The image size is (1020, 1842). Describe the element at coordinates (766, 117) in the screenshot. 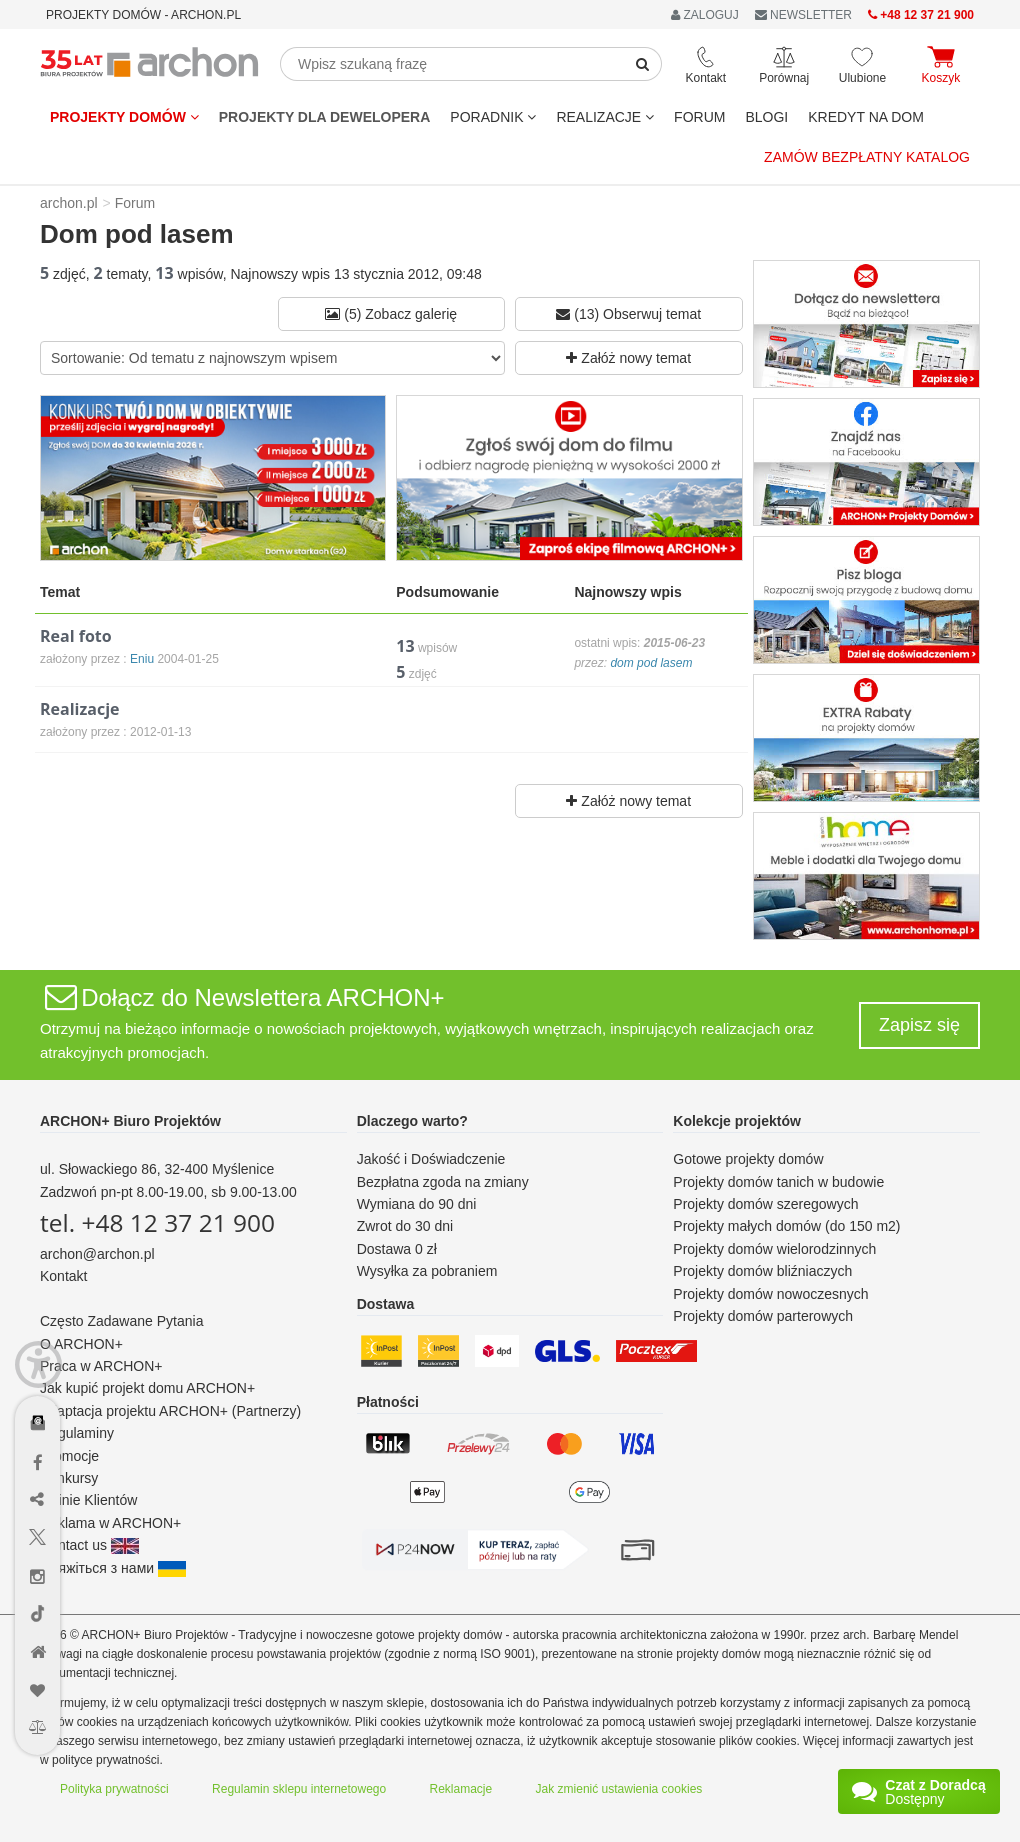

I see `BLOGI` at that location.